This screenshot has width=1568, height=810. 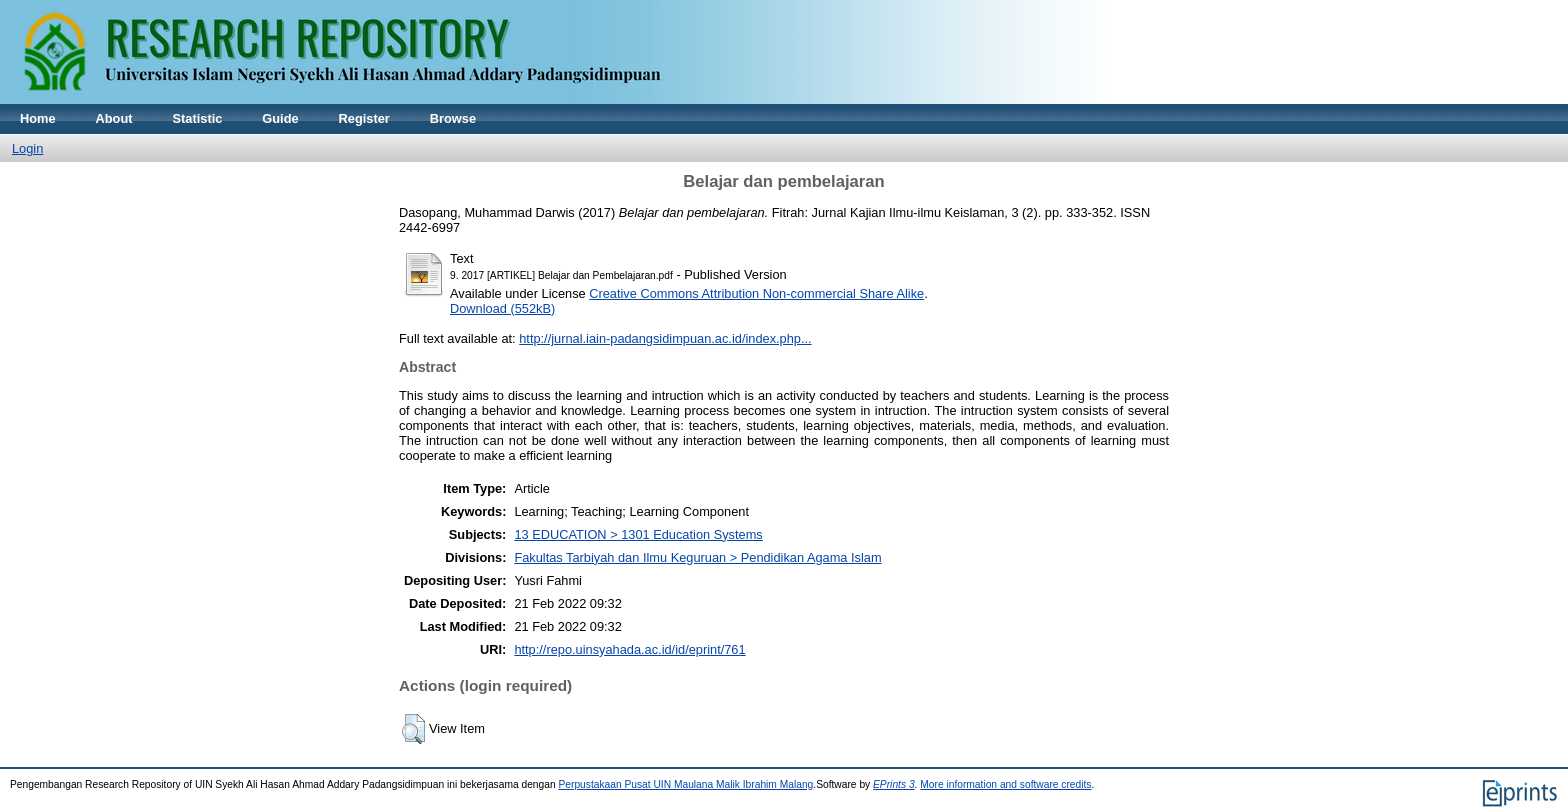 What do you see at coordinates (685, 784) in the screenshot?
I see `Perpustakaan Pusat UIN Maulana Malik Ibrahim Malang` at bounding box center [685, 784].